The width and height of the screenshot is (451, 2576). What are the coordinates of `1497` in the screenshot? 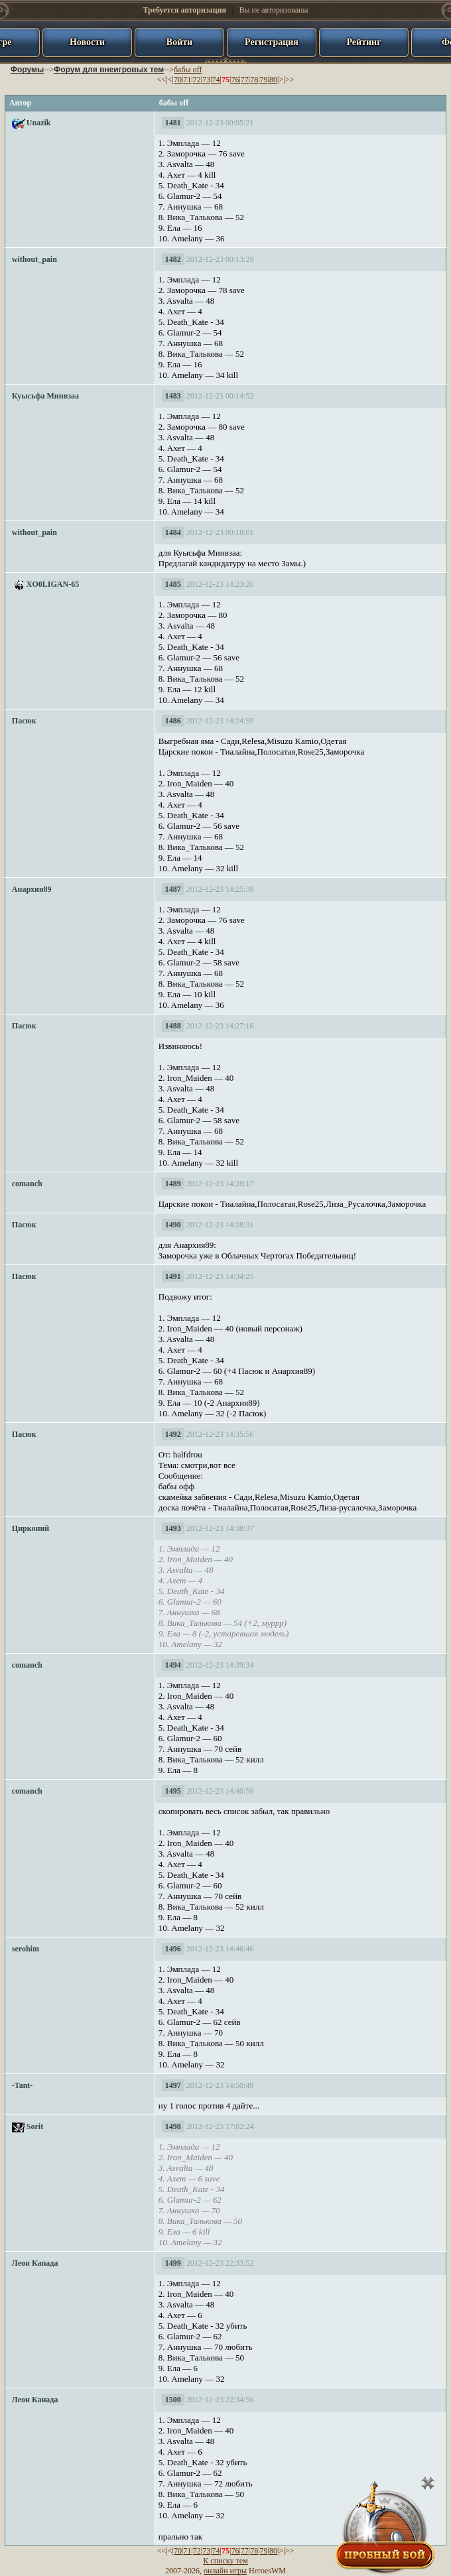 It's located at (173, 2085).